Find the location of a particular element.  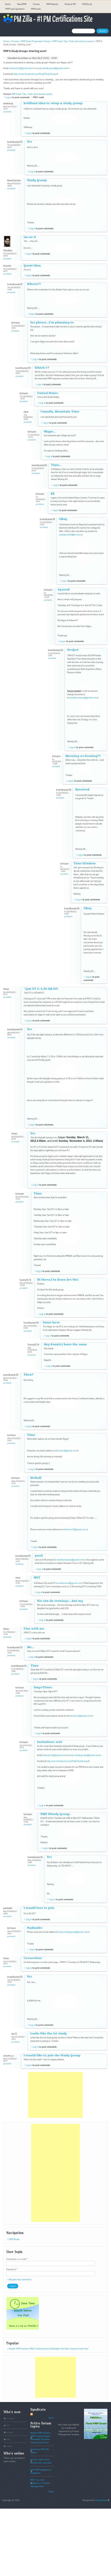

Padmahr is located at coordinates (34, 1928).